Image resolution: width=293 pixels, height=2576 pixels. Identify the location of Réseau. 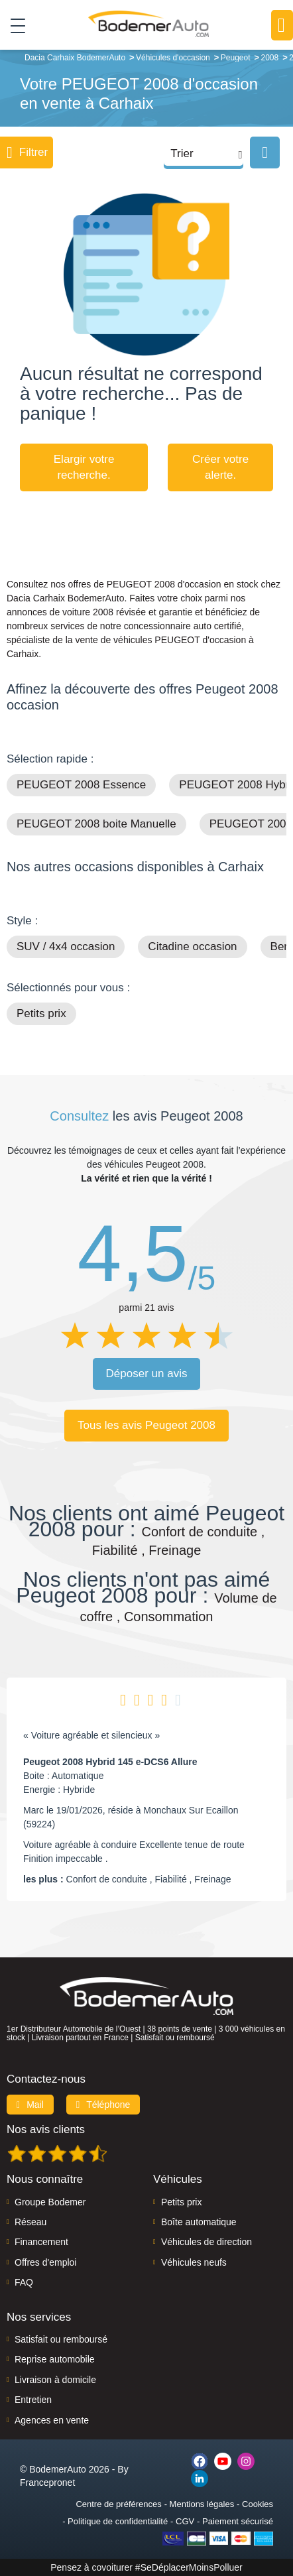
(30, 2222).